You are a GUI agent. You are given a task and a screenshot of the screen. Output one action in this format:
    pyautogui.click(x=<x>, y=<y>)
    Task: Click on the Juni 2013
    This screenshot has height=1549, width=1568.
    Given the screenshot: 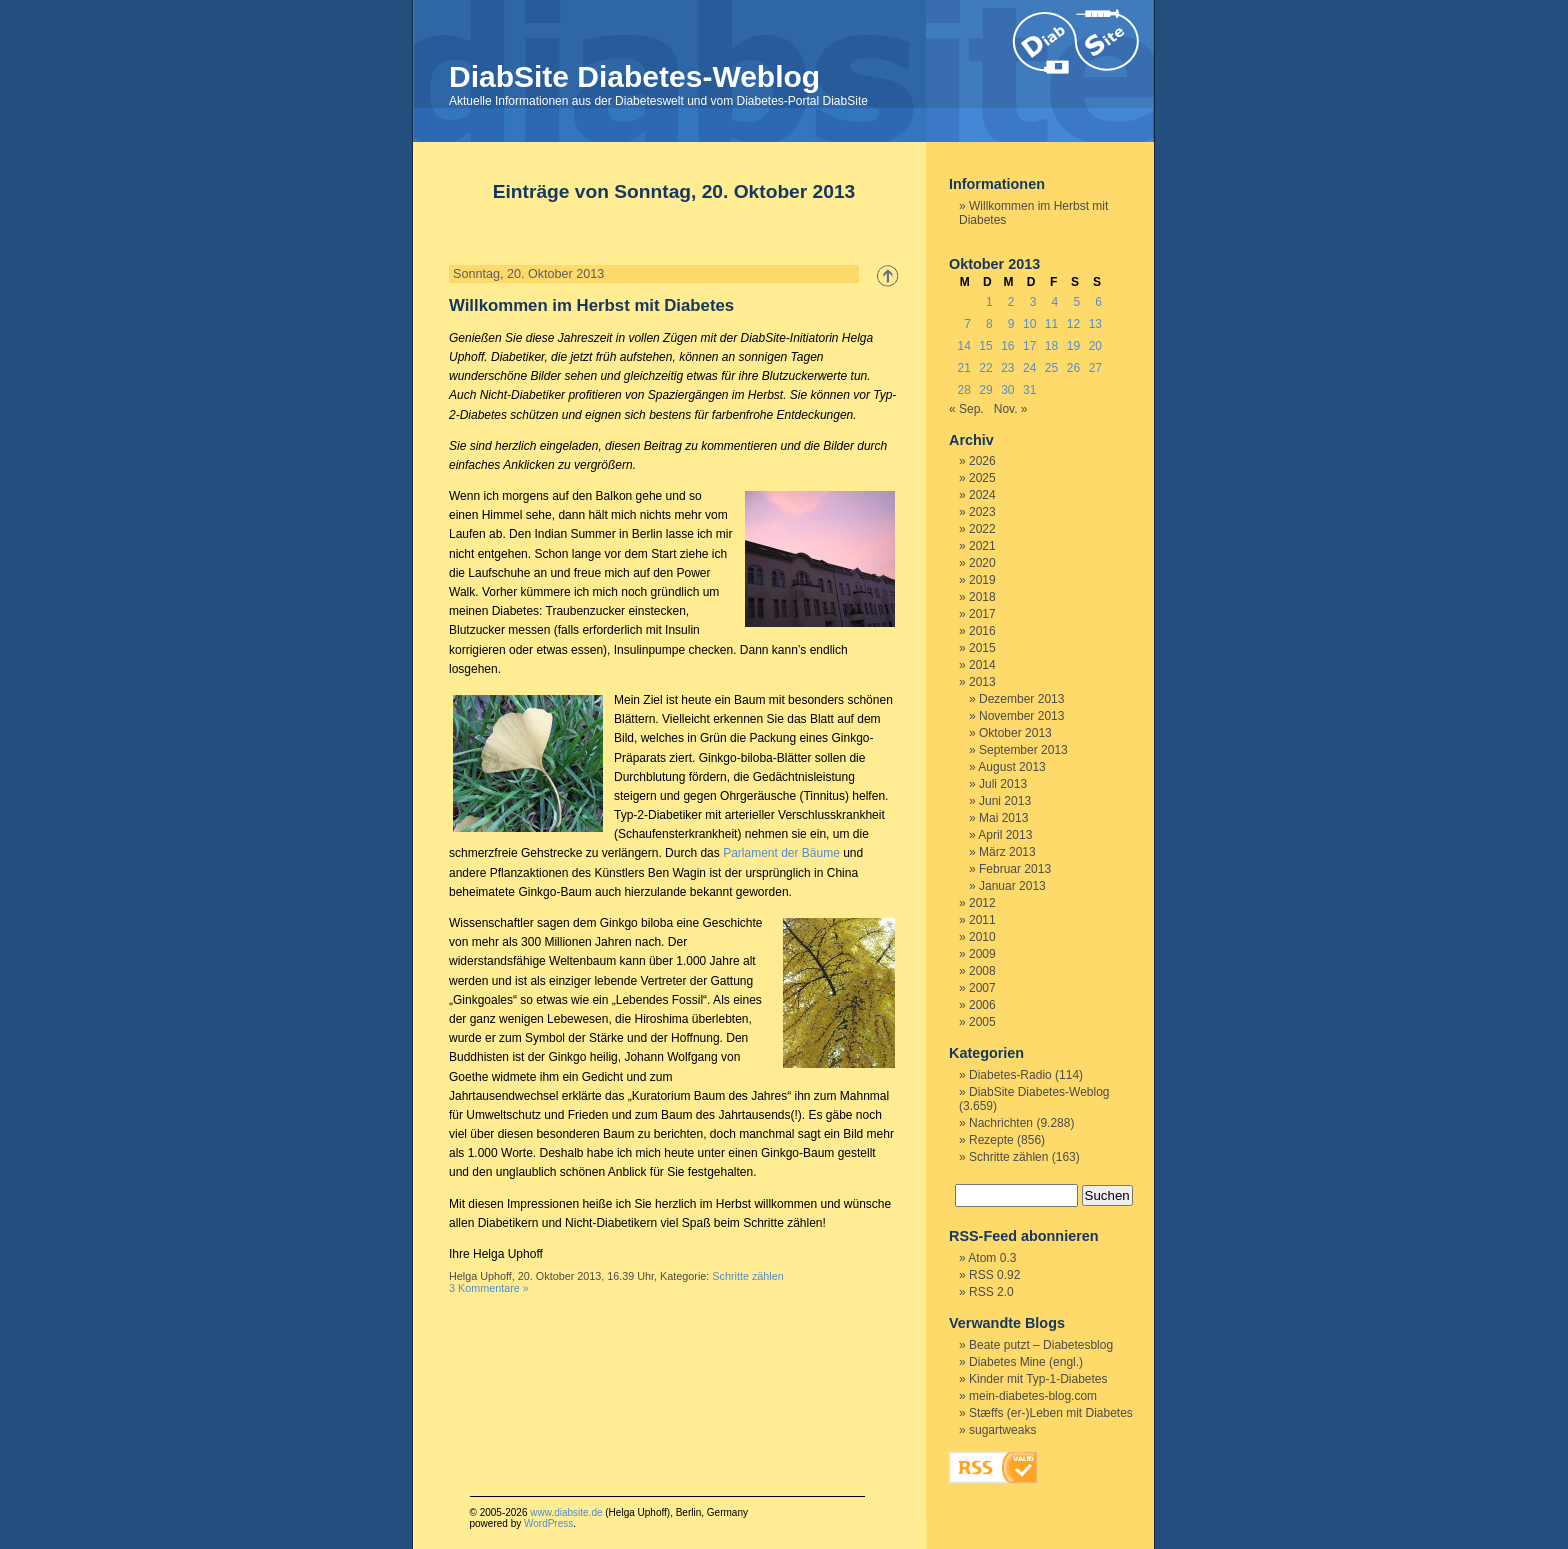 What is the action you would take?
    pyautogui.click(x=1005, y=801)
    